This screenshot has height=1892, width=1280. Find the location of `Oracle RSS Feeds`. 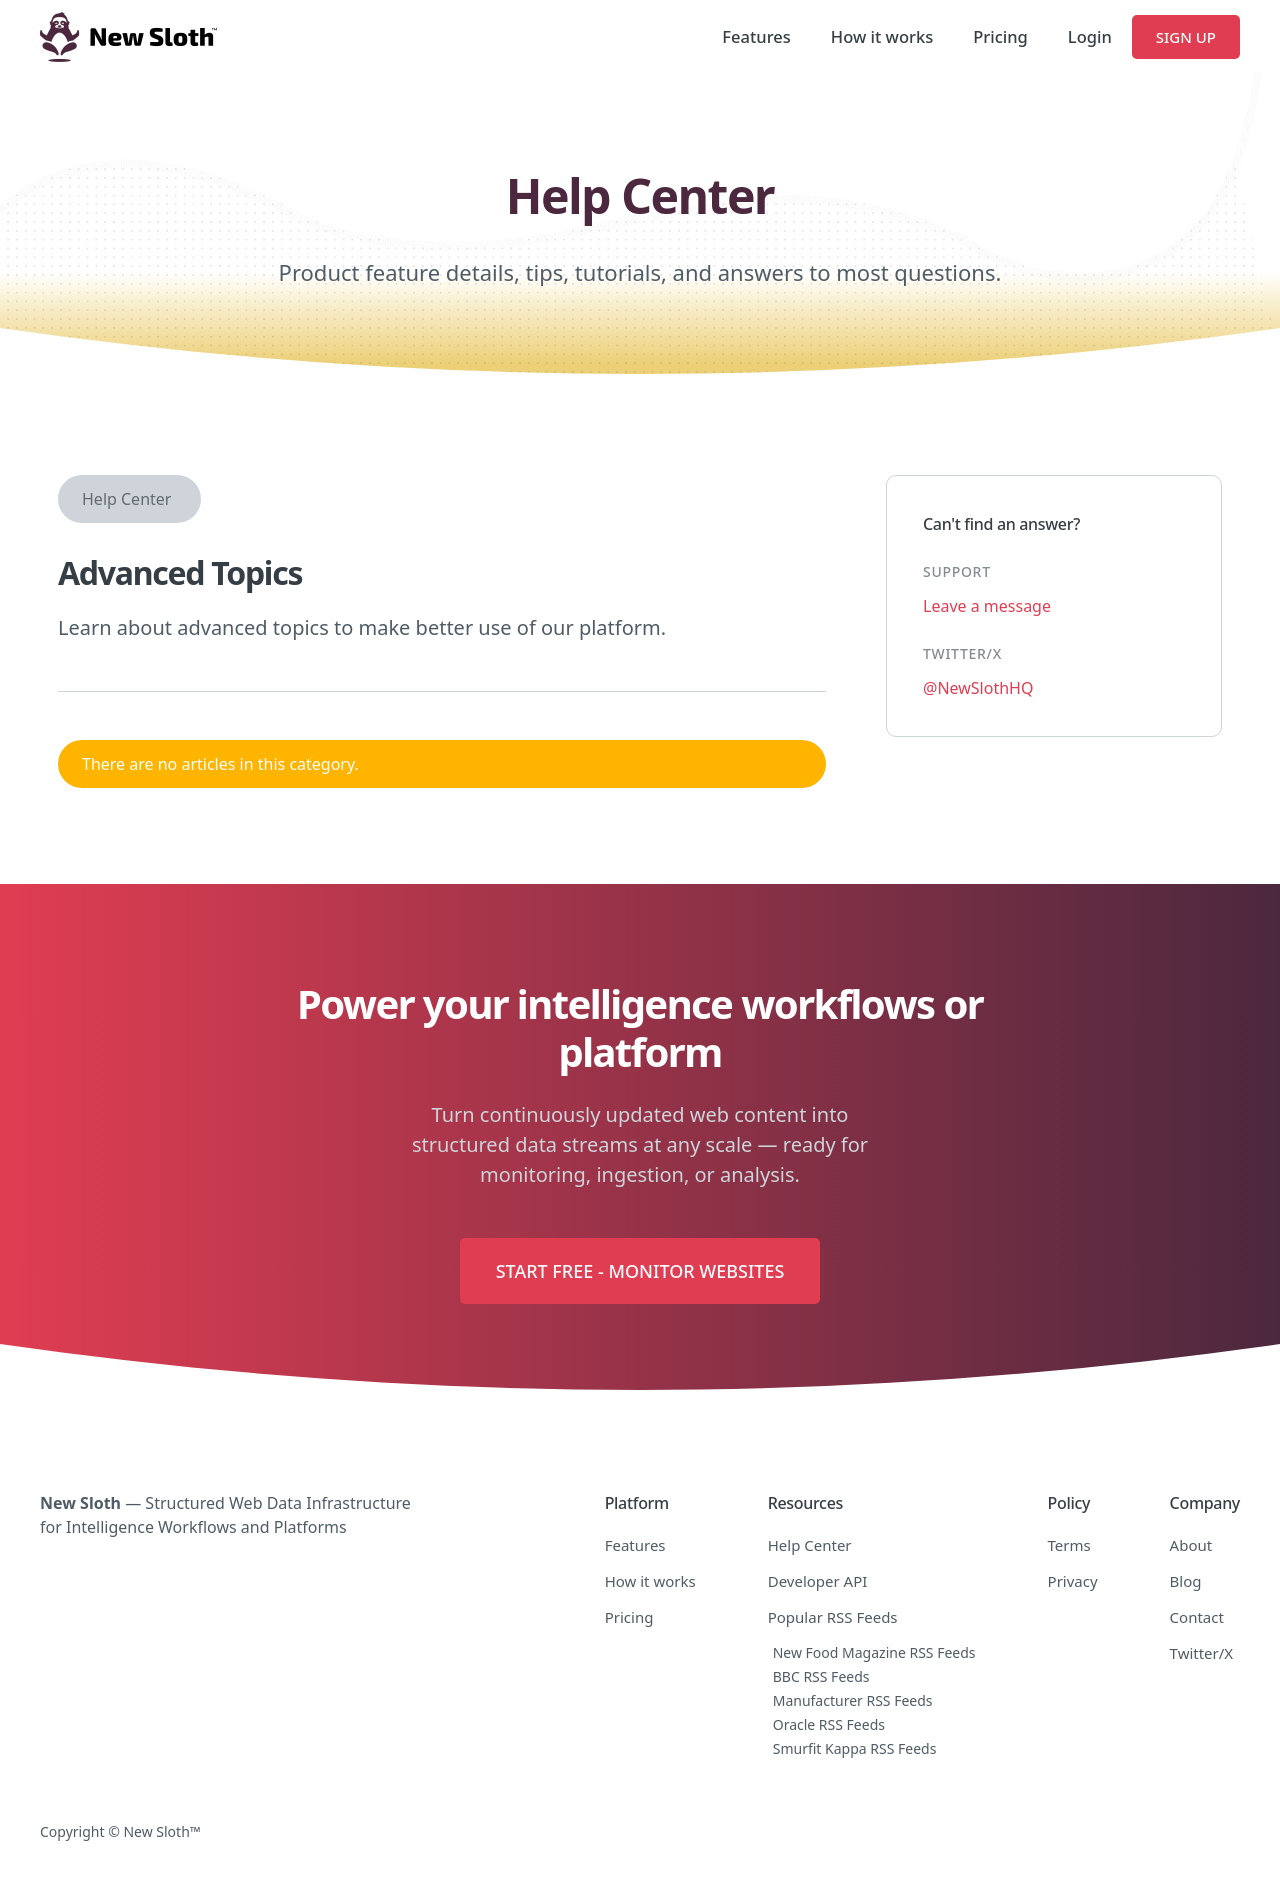

Oracle RSS Feeds is located at coordinates (829, 1724).